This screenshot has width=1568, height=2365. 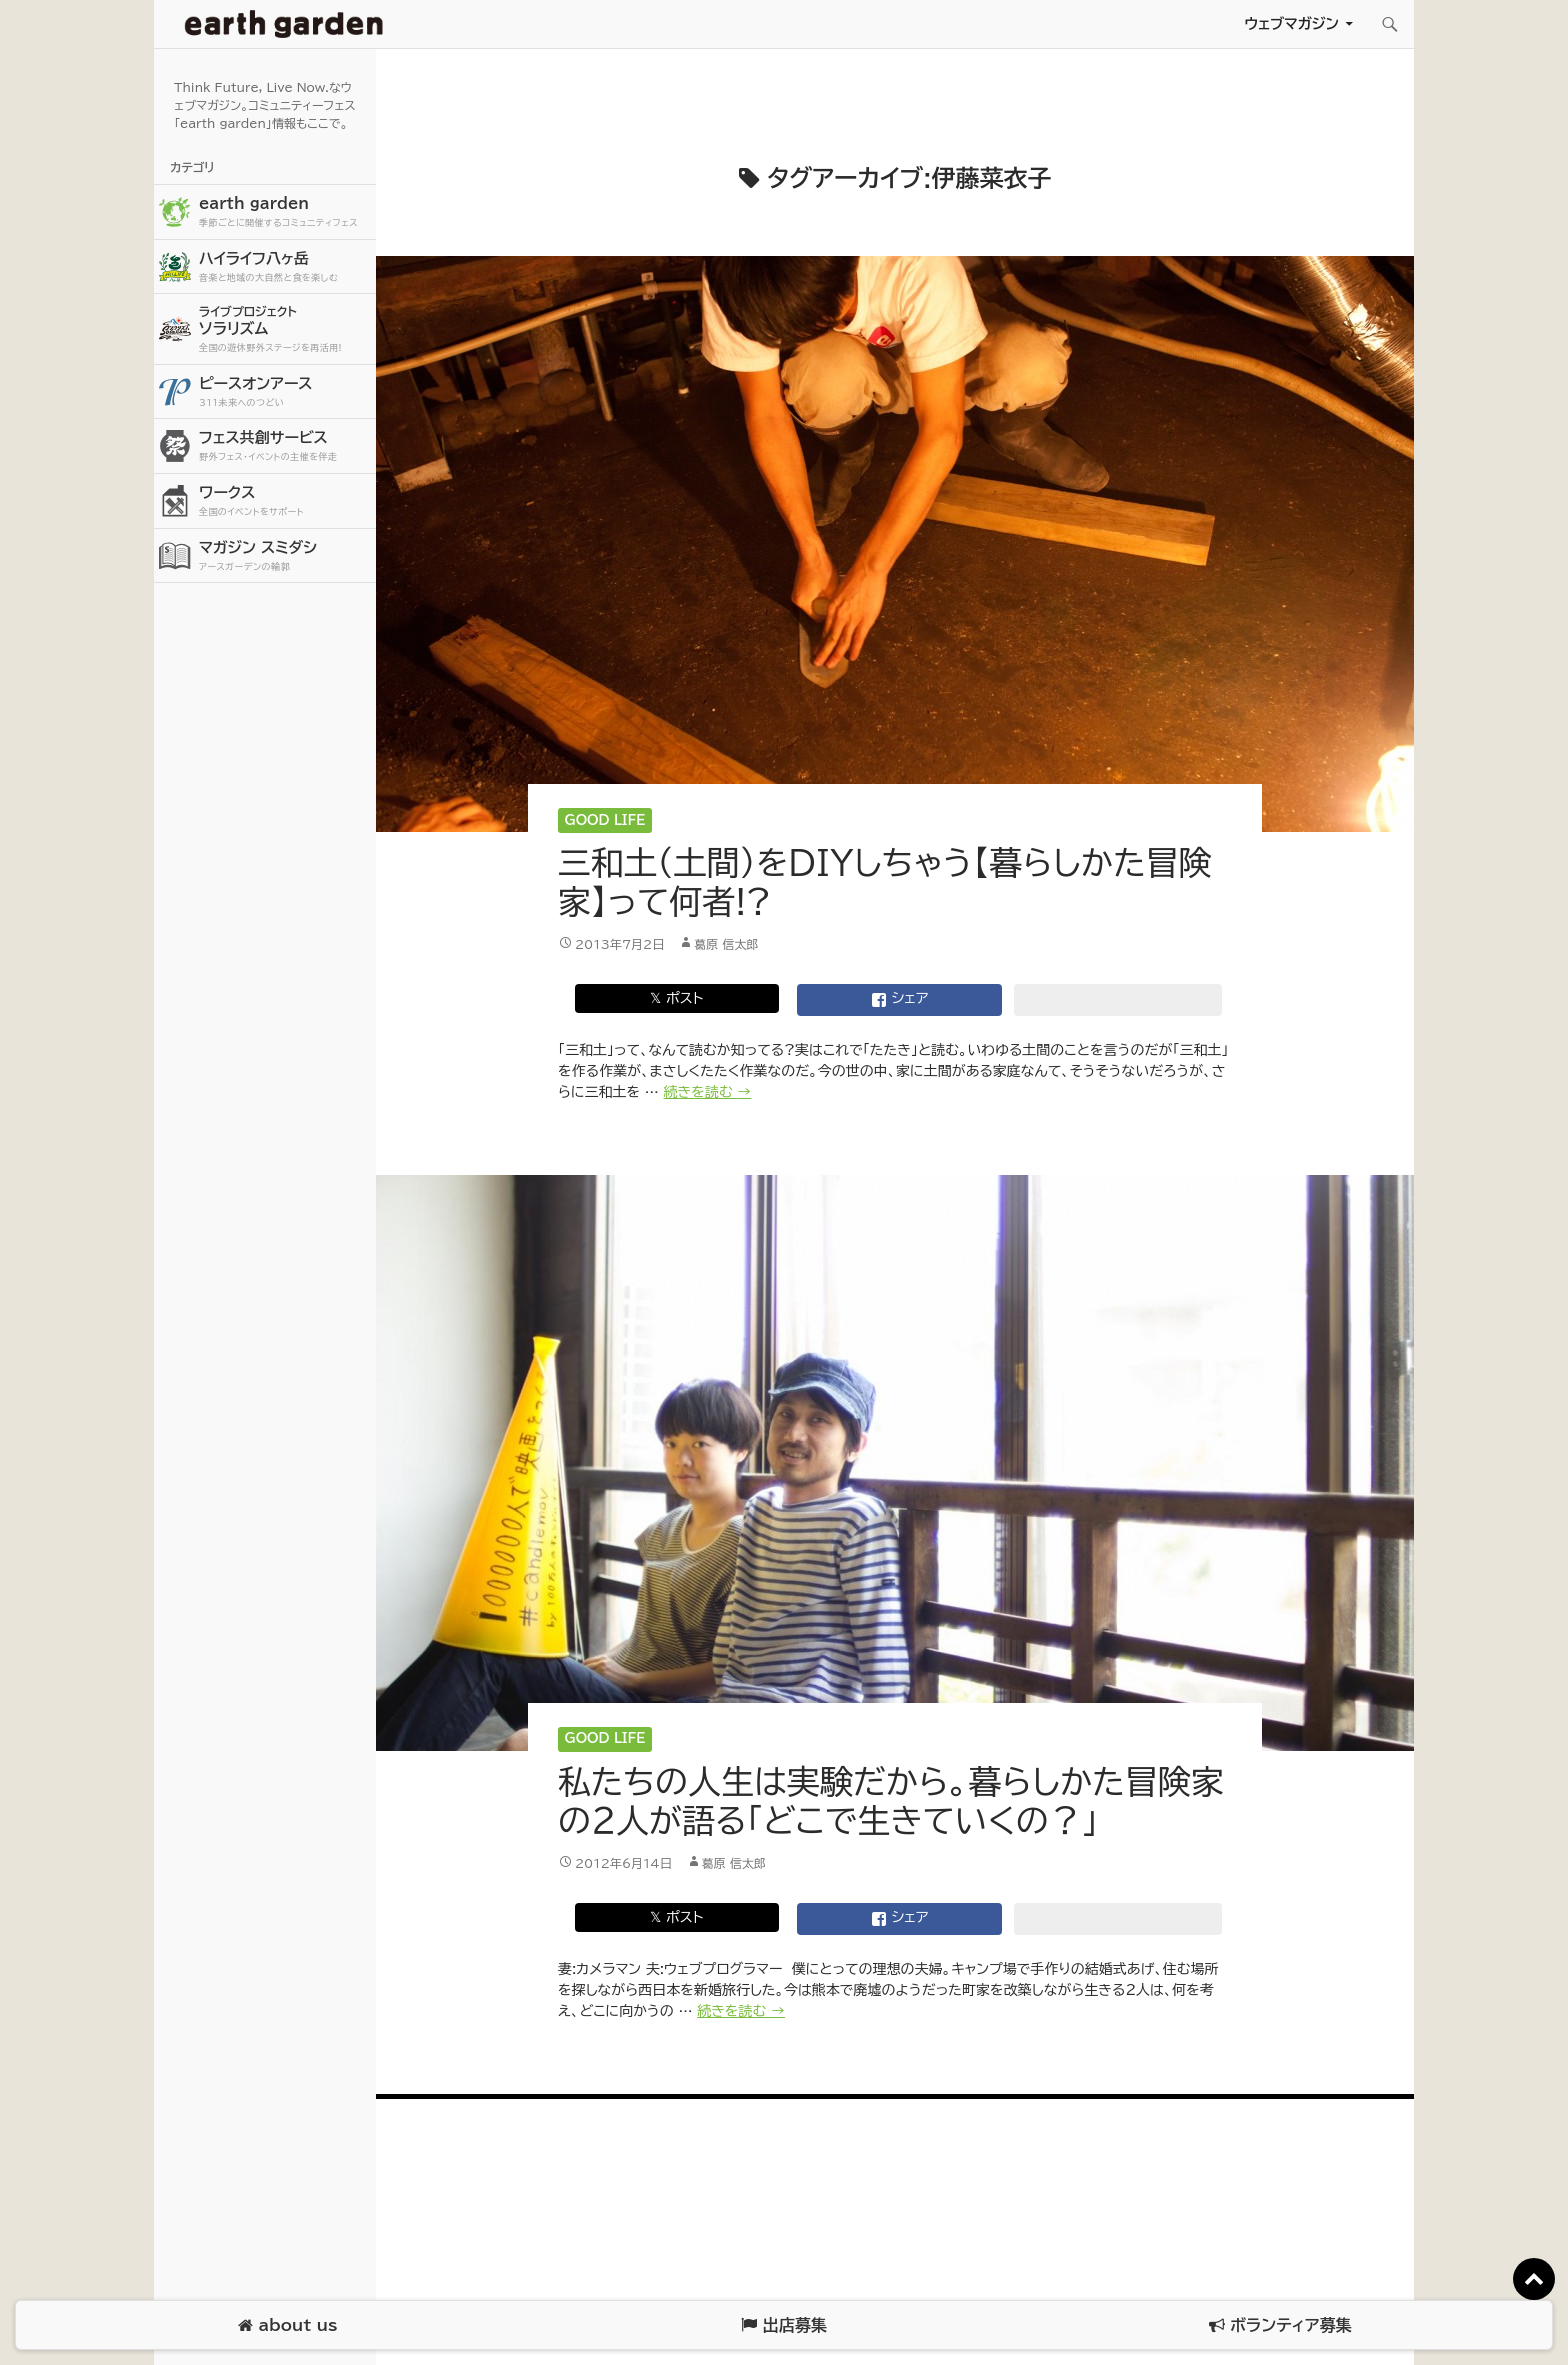 I want to click on about us, so click(x=287, y=2325).